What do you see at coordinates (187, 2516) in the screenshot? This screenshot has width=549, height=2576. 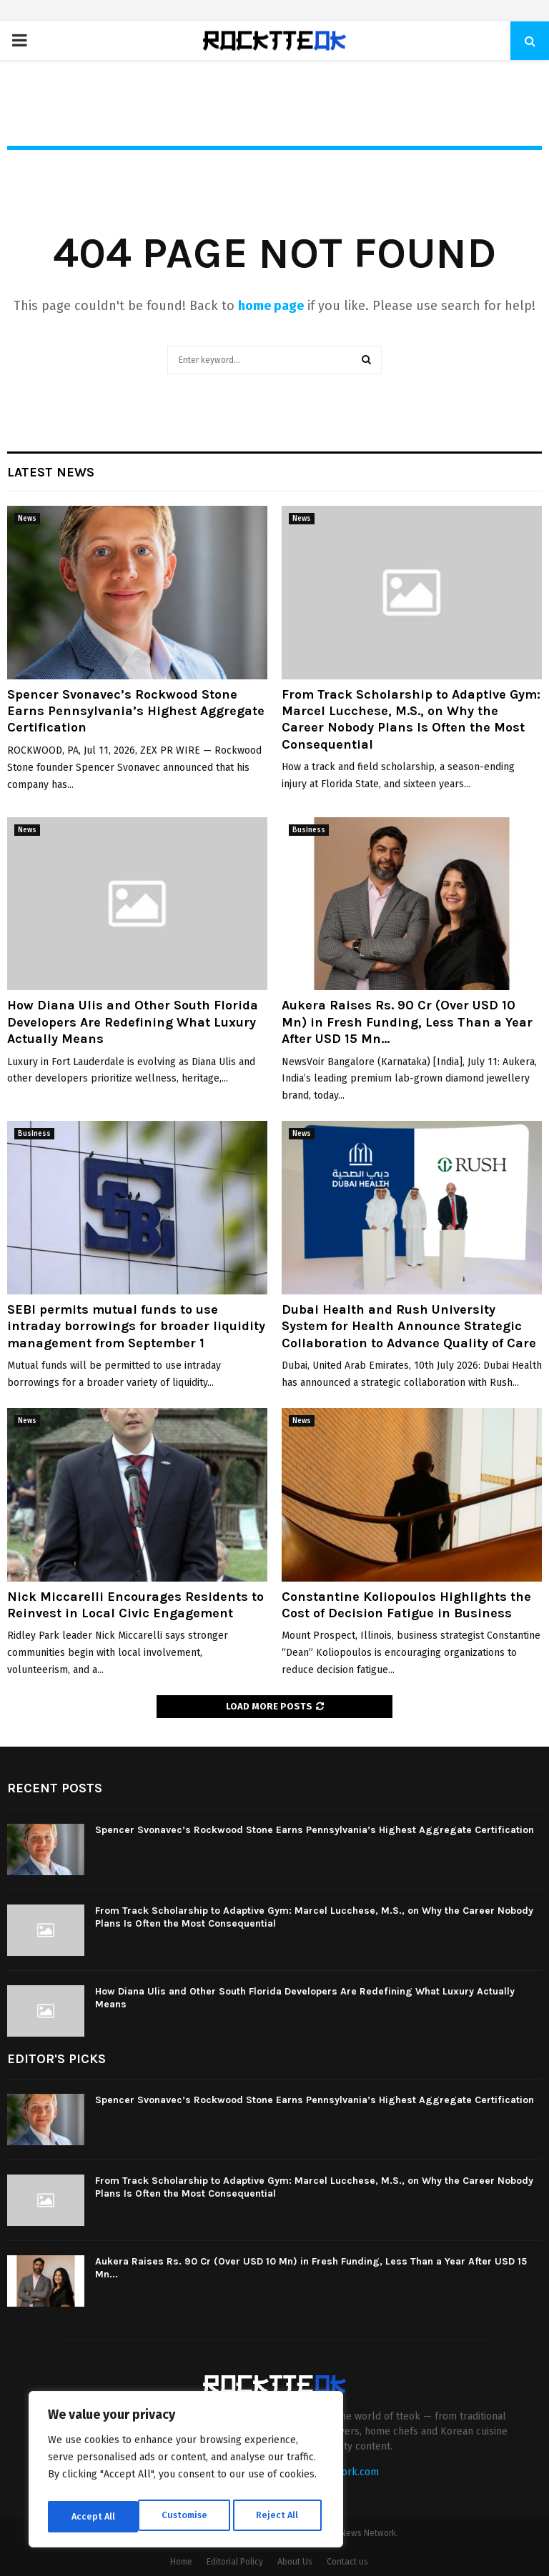 I see `Reject All` at bounding box center [187, 2516].